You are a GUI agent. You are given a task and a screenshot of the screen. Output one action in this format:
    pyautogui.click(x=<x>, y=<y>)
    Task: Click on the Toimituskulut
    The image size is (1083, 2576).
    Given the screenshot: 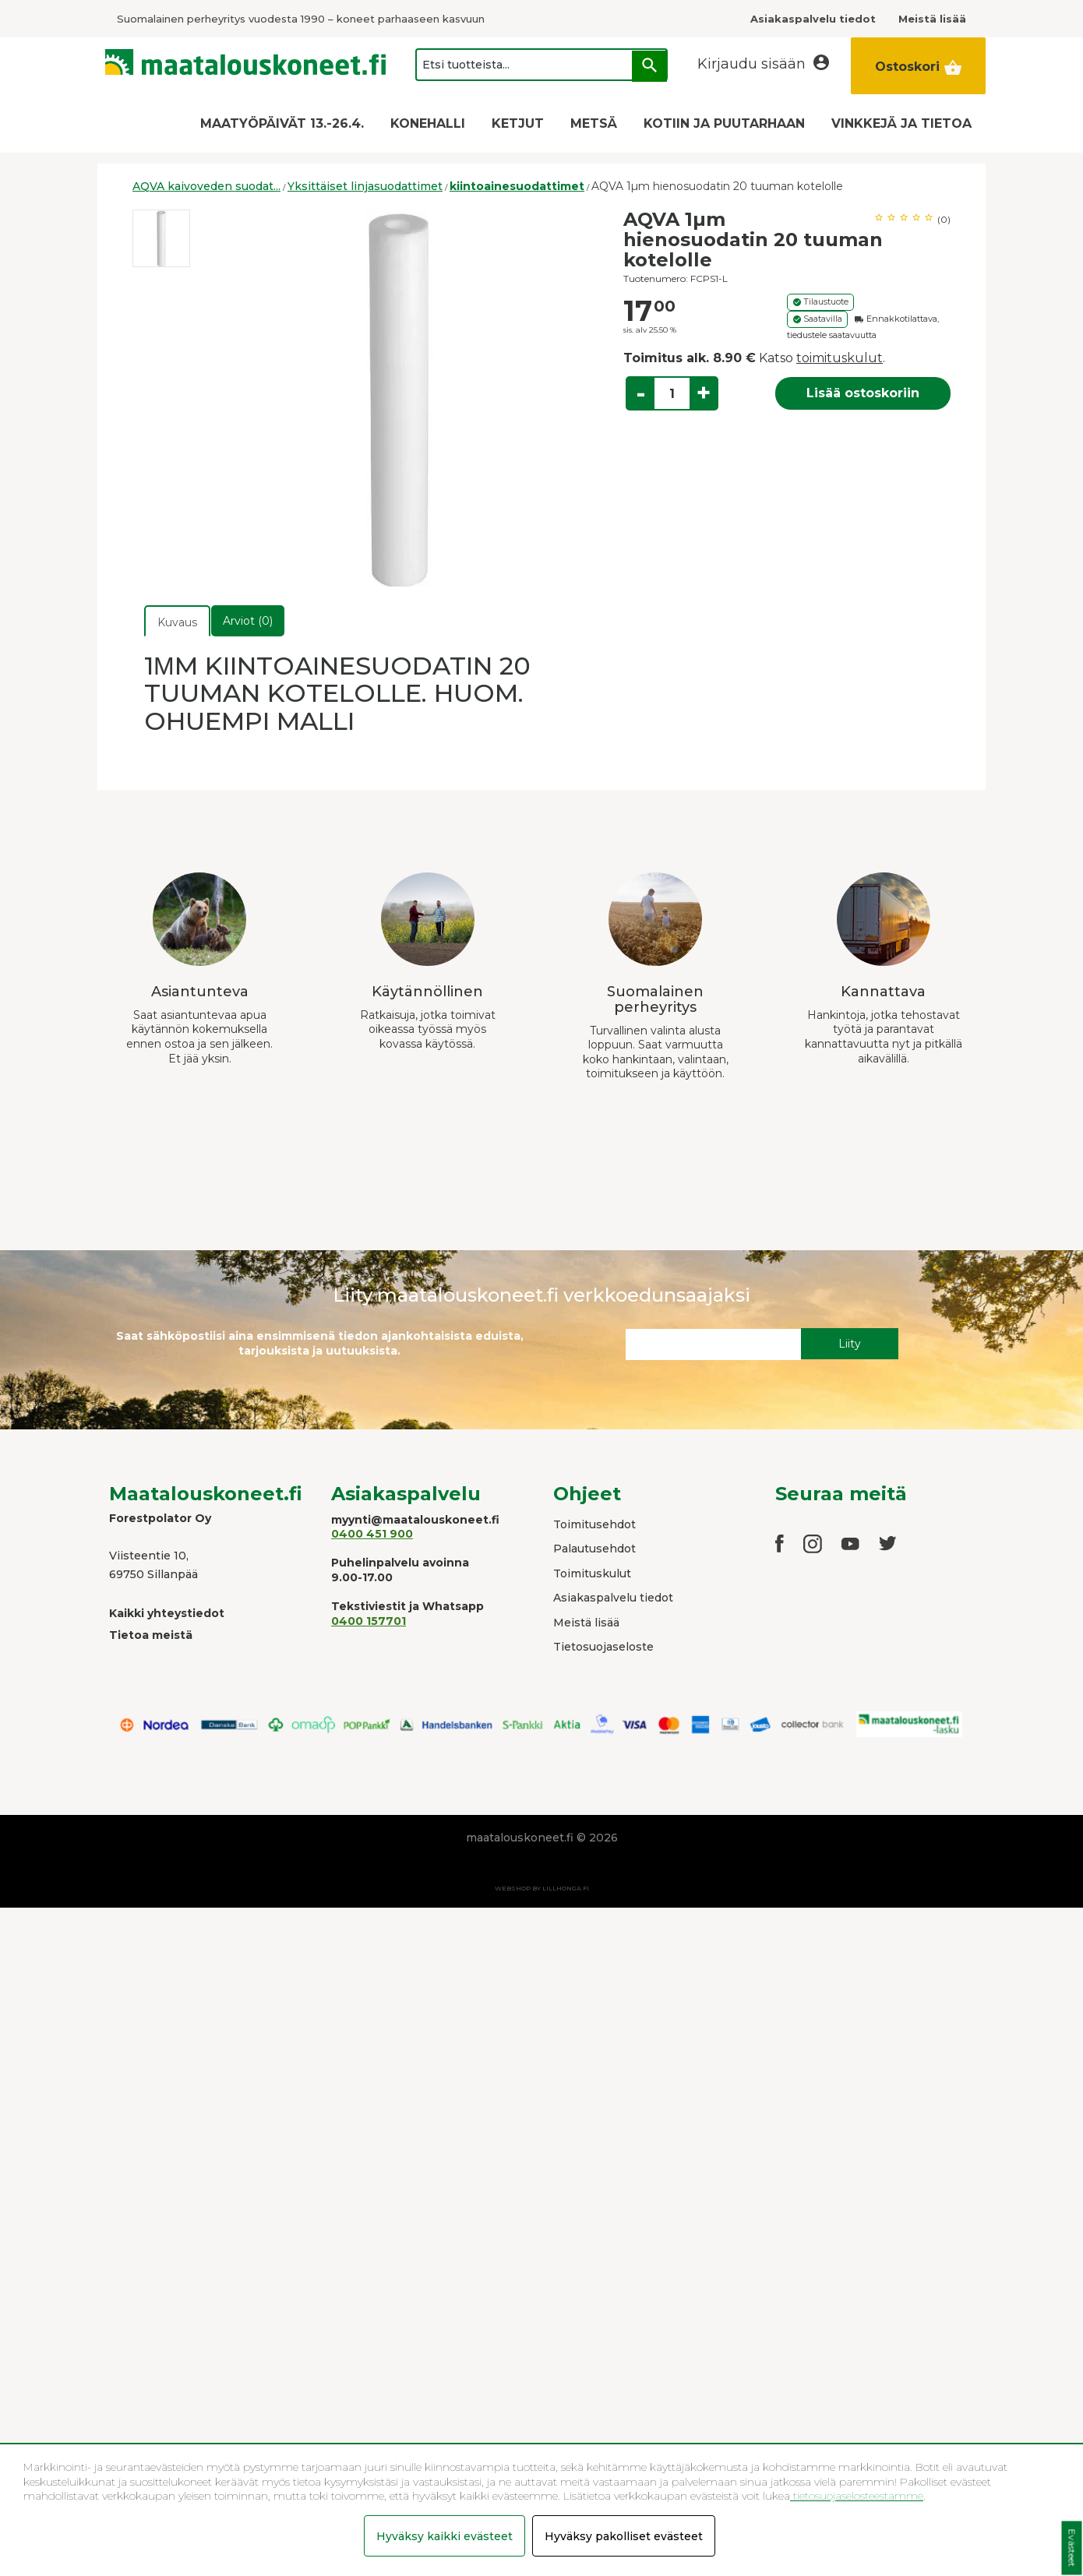 What is the action you would take?
    pyautogui.click(x=592, y=1573)
    